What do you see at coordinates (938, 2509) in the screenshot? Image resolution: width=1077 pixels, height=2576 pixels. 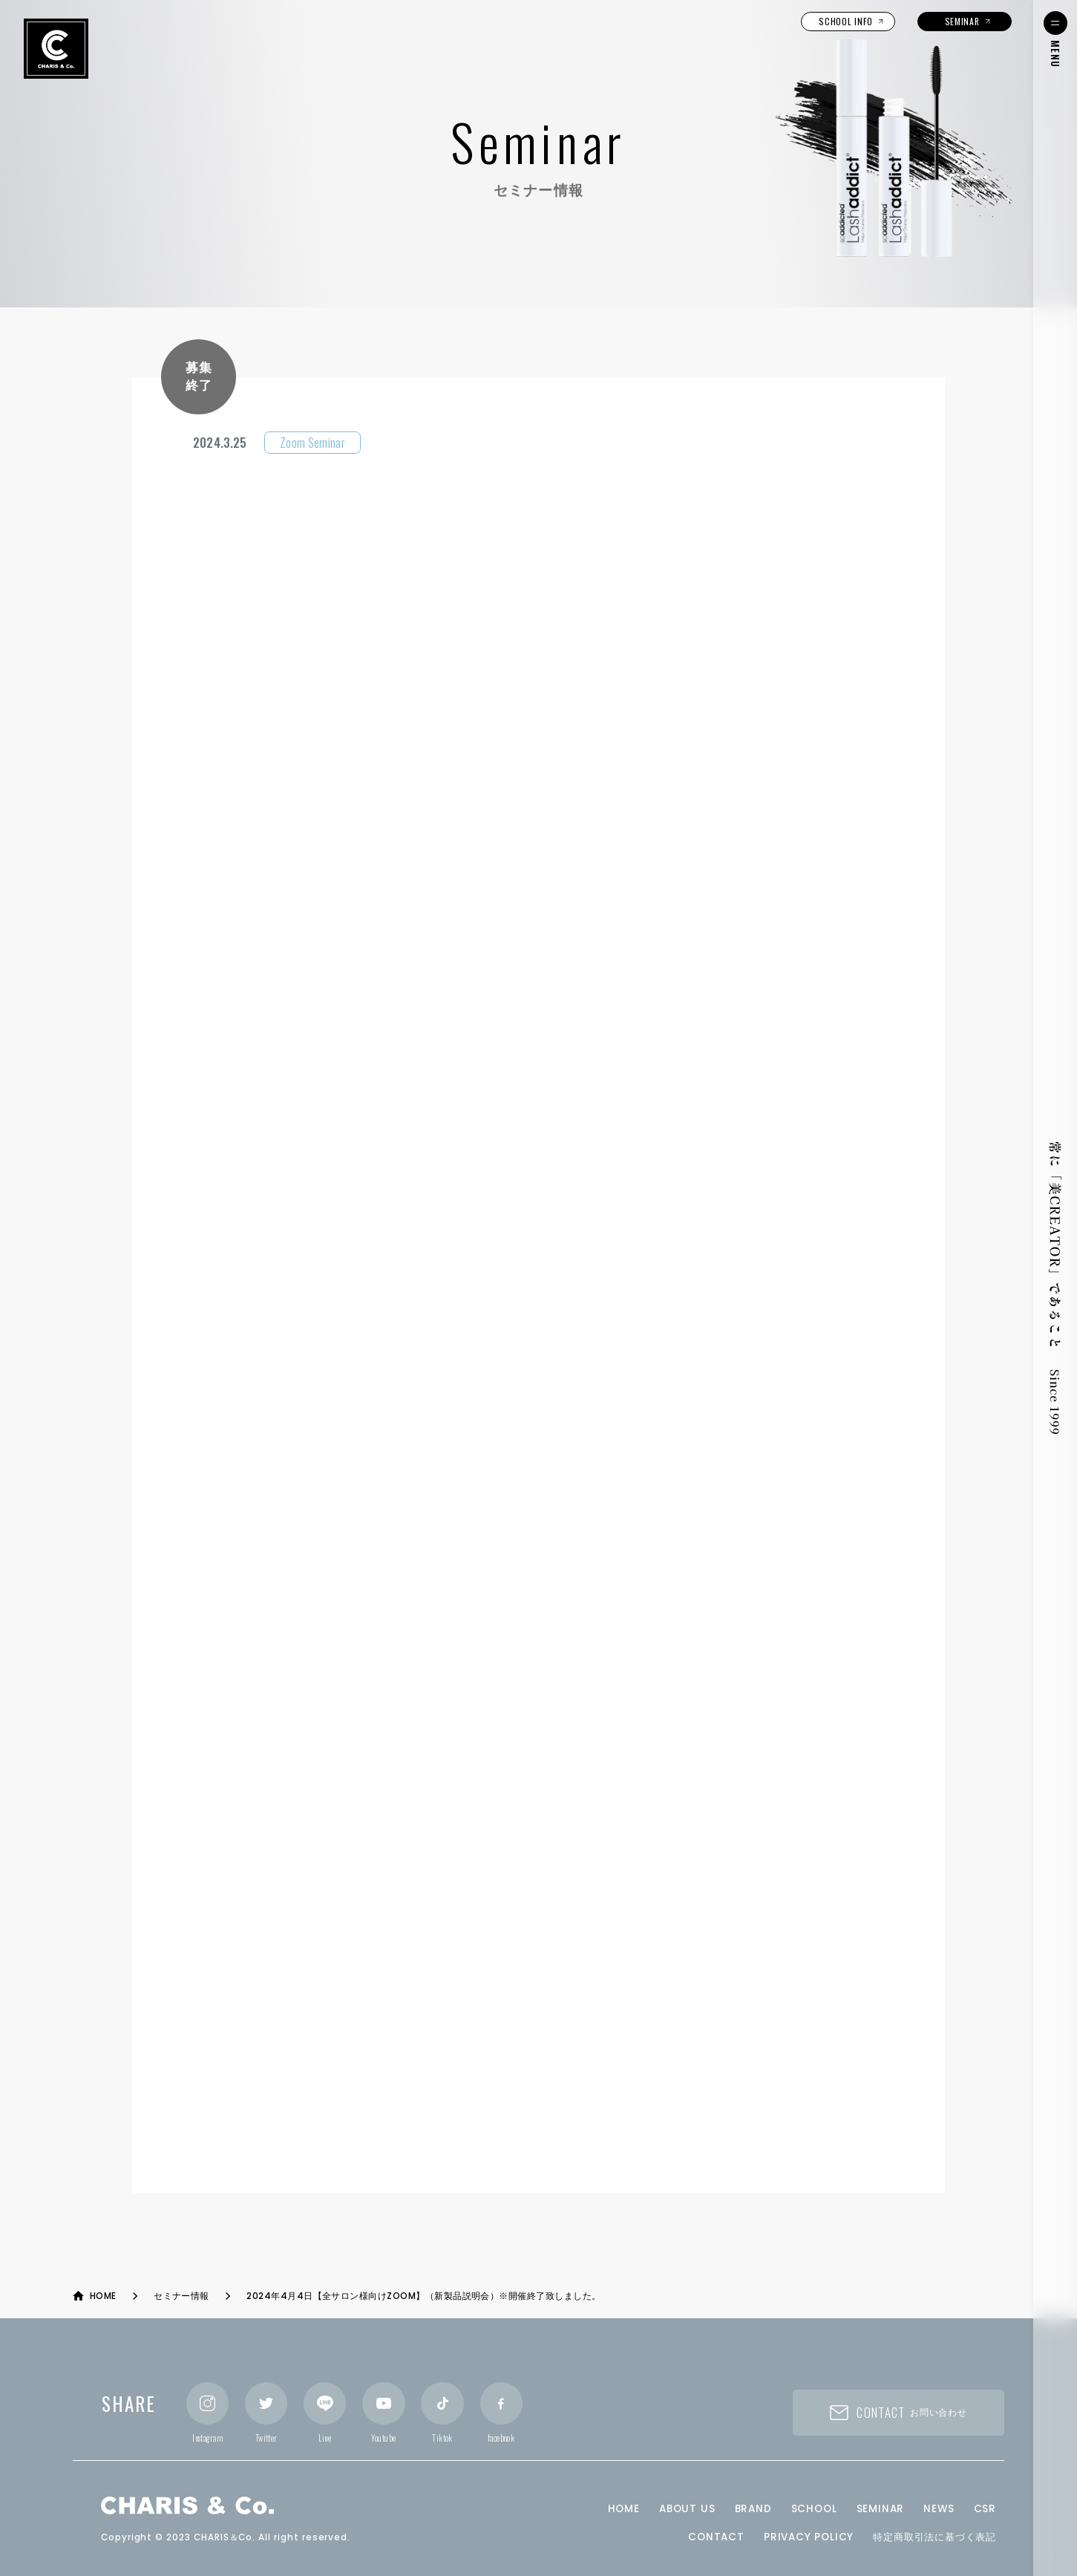 I see `NEWS` at bounding box center [938, 2509].